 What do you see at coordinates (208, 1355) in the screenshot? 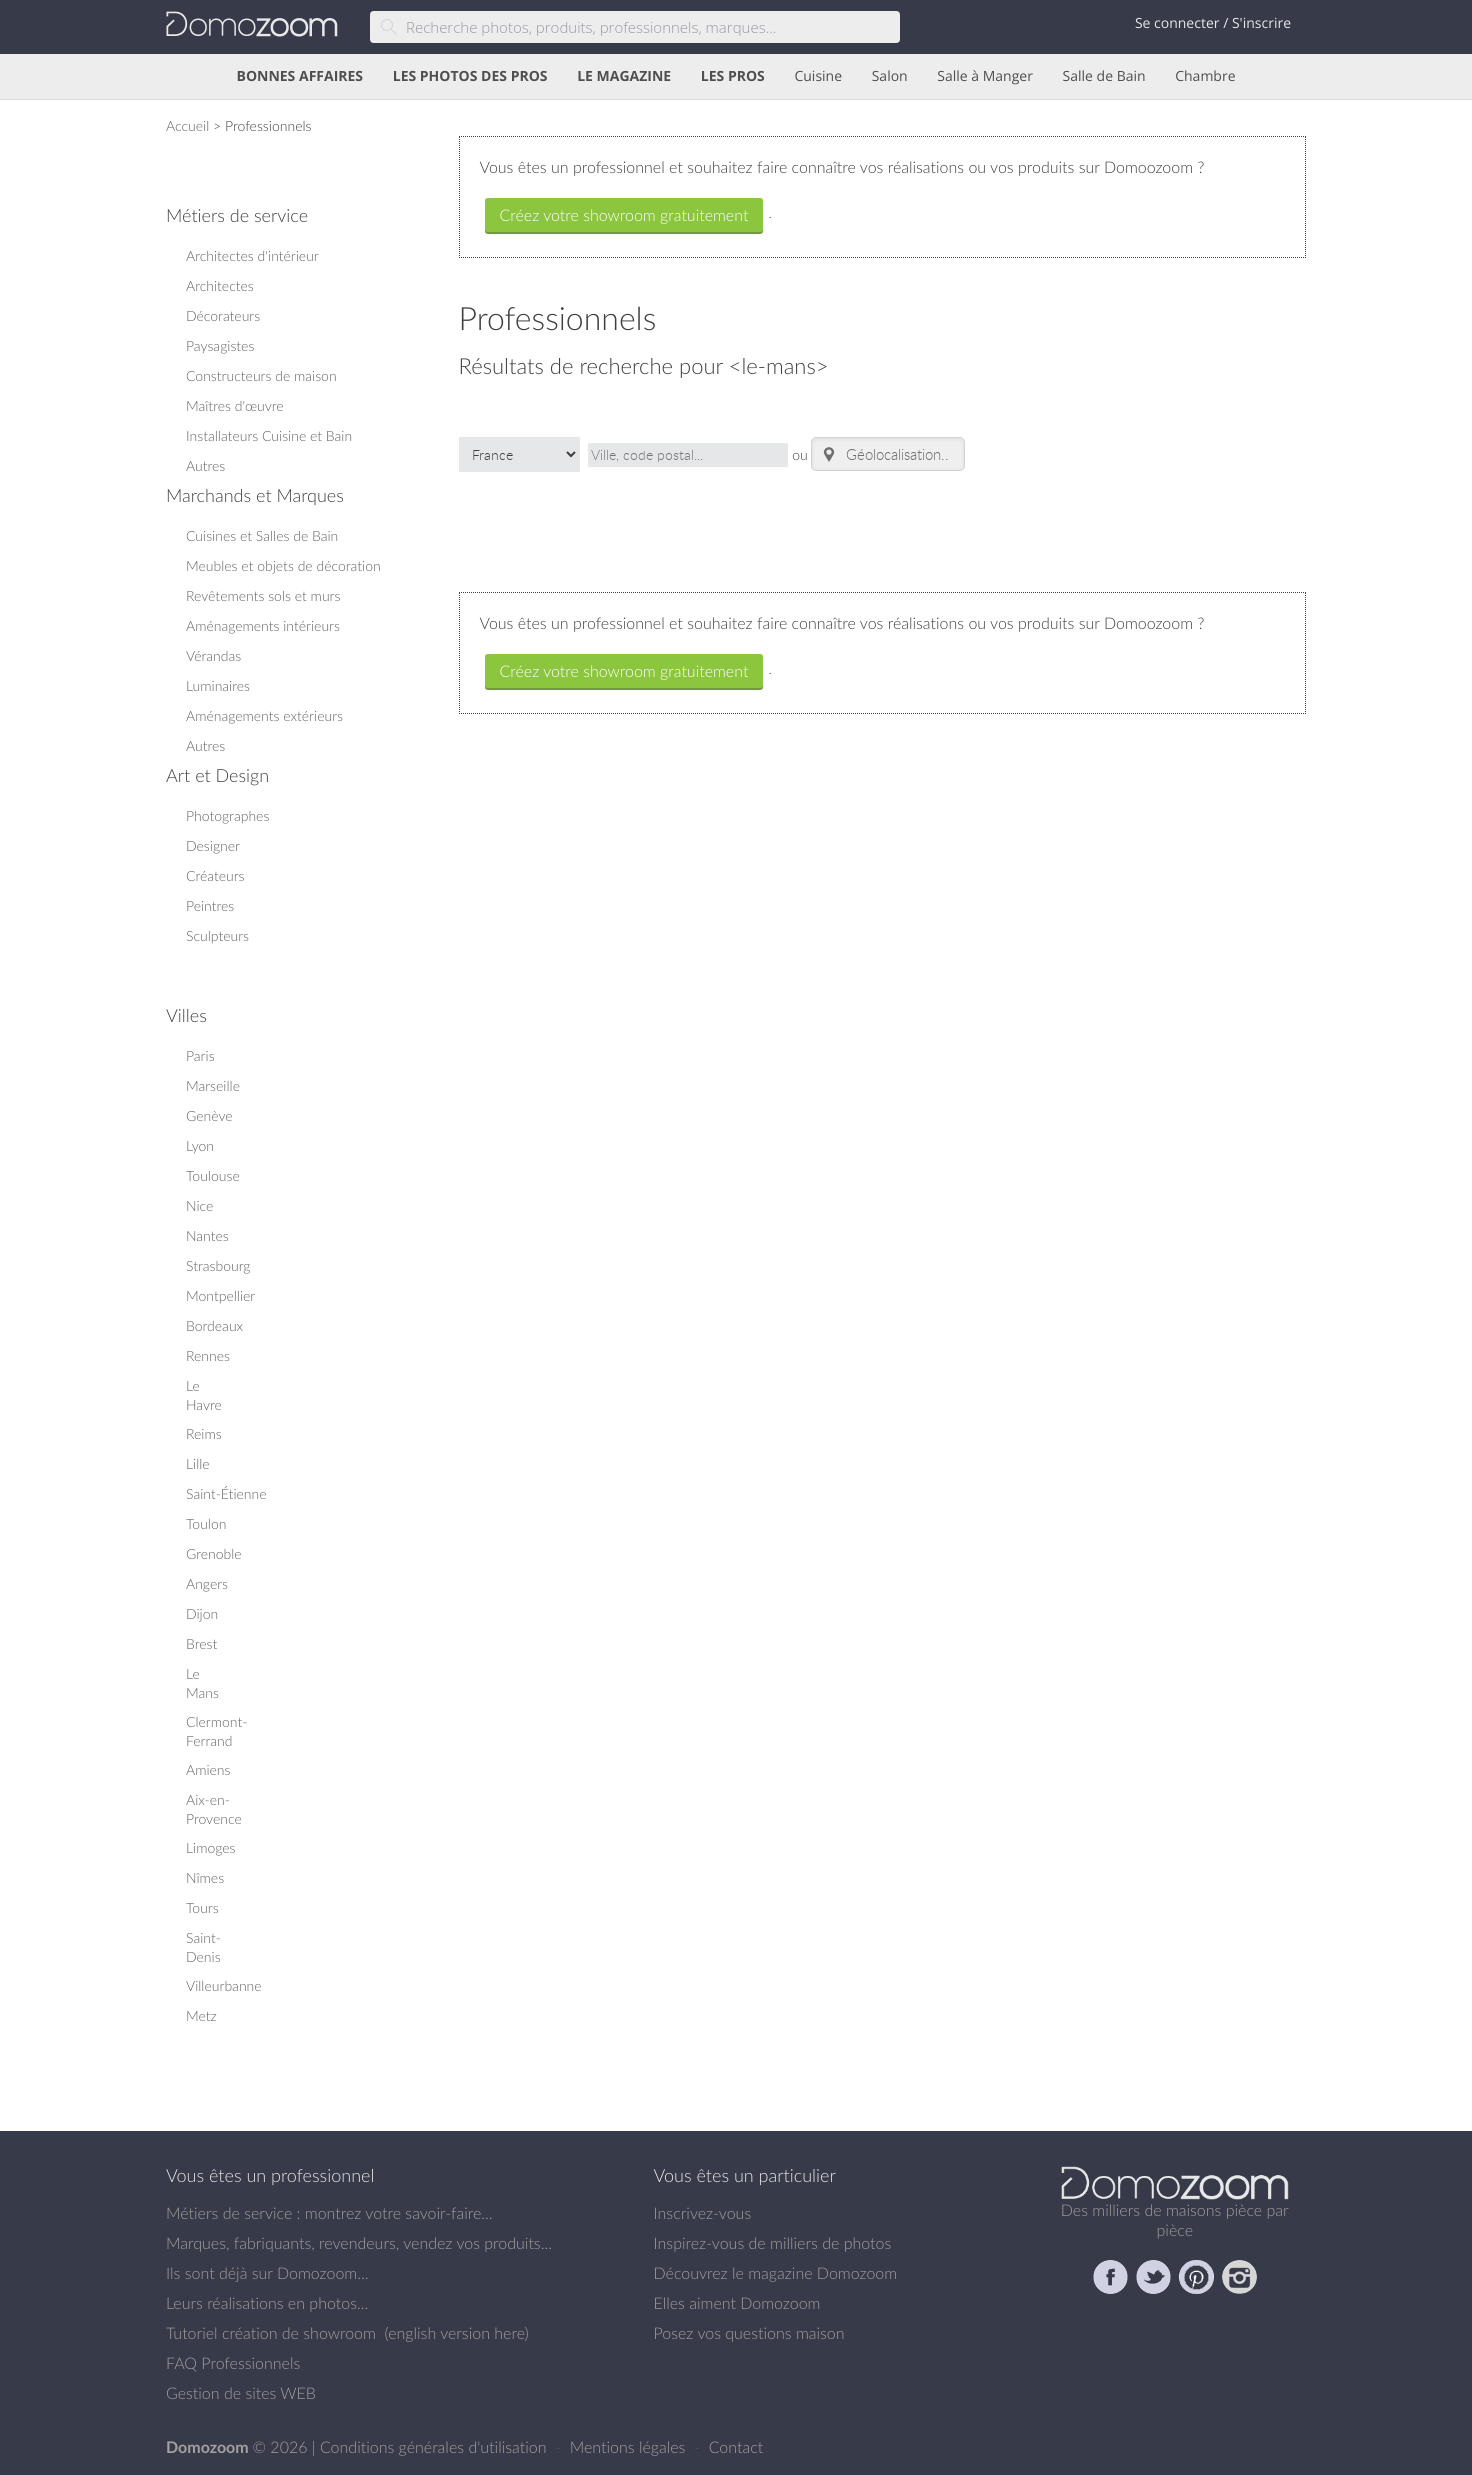
I see `Rennes` at bounding box center [208, 1355].